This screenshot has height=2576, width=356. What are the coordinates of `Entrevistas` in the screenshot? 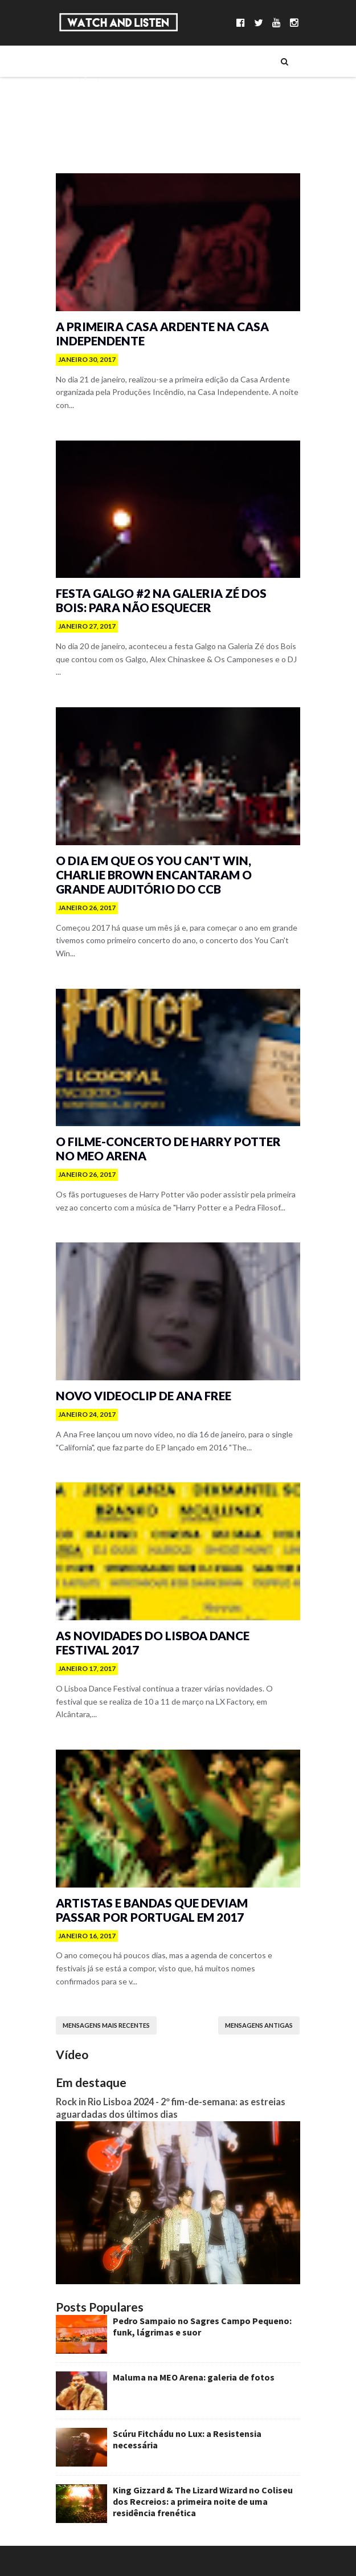 It's located at (92, 119).